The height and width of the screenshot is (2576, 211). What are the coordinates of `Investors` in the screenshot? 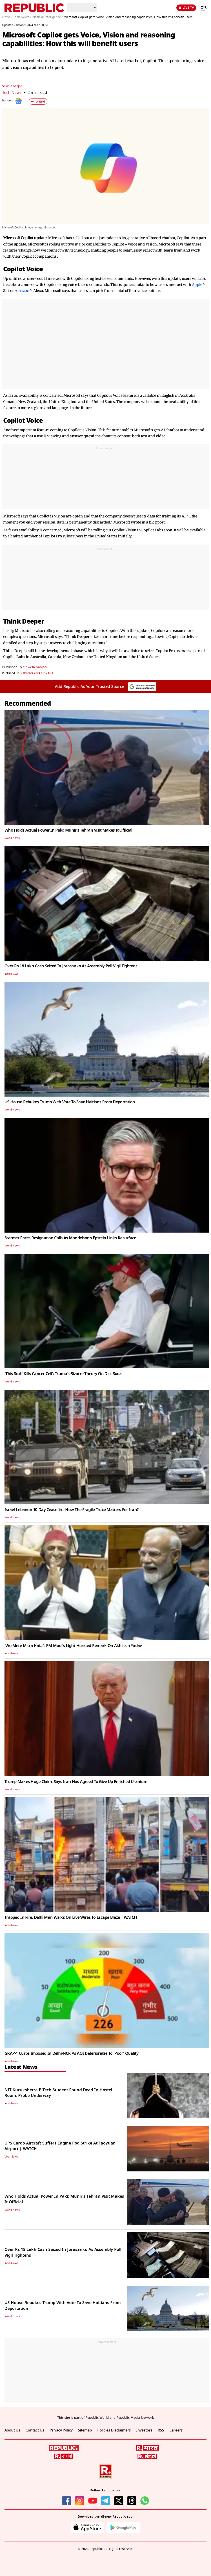 It's located at (144, 2430).